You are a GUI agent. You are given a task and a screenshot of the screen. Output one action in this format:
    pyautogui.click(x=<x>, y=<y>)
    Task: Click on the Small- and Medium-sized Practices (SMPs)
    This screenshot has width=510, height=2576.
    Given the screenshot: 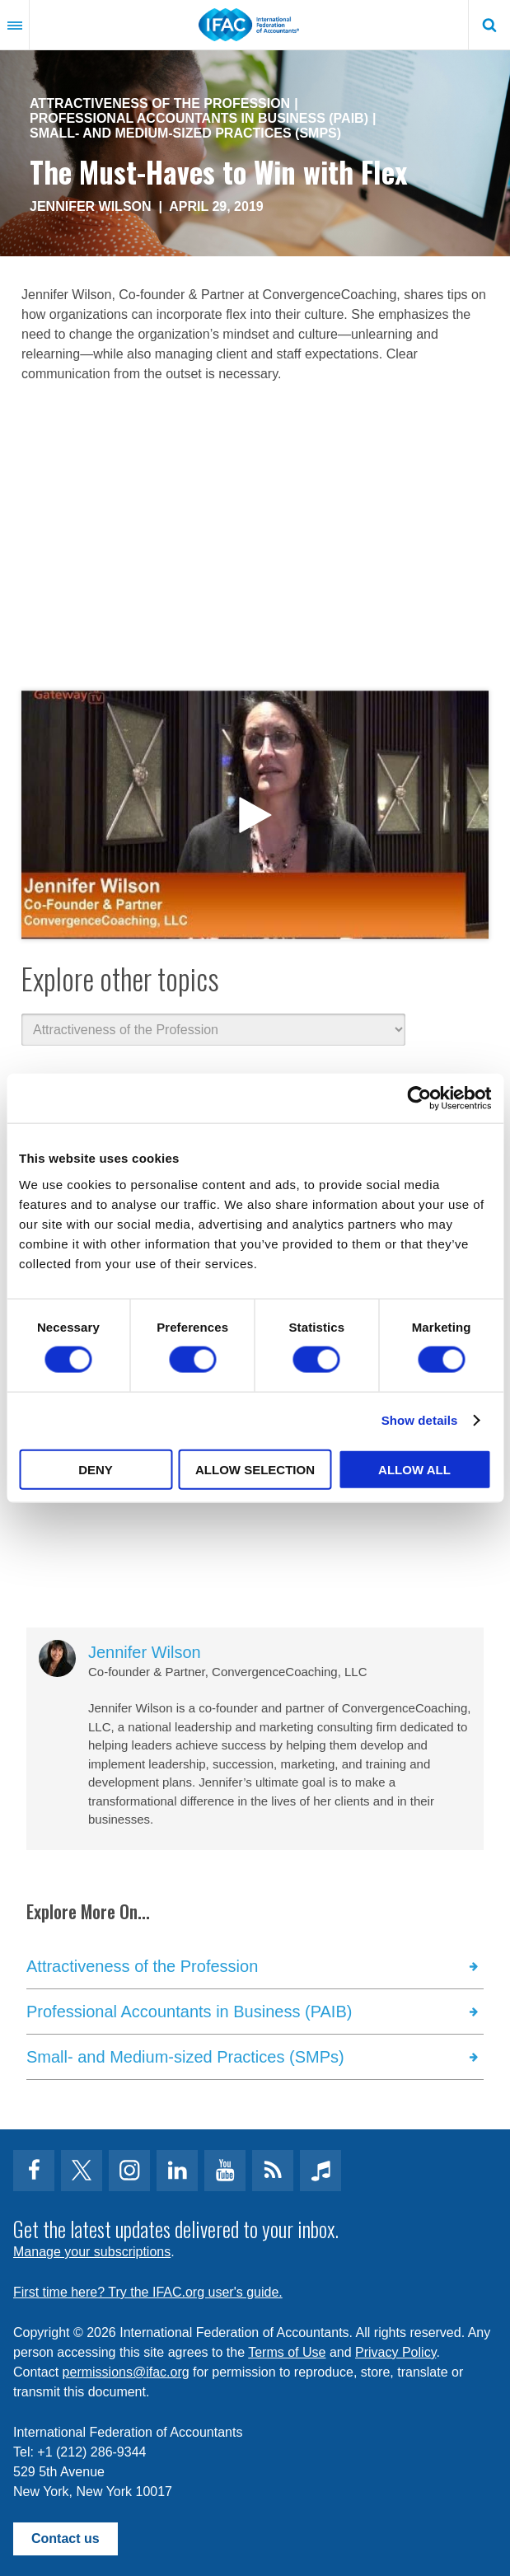 What is the action you would take?
    pyautogui.click(x=185, y=133)
    